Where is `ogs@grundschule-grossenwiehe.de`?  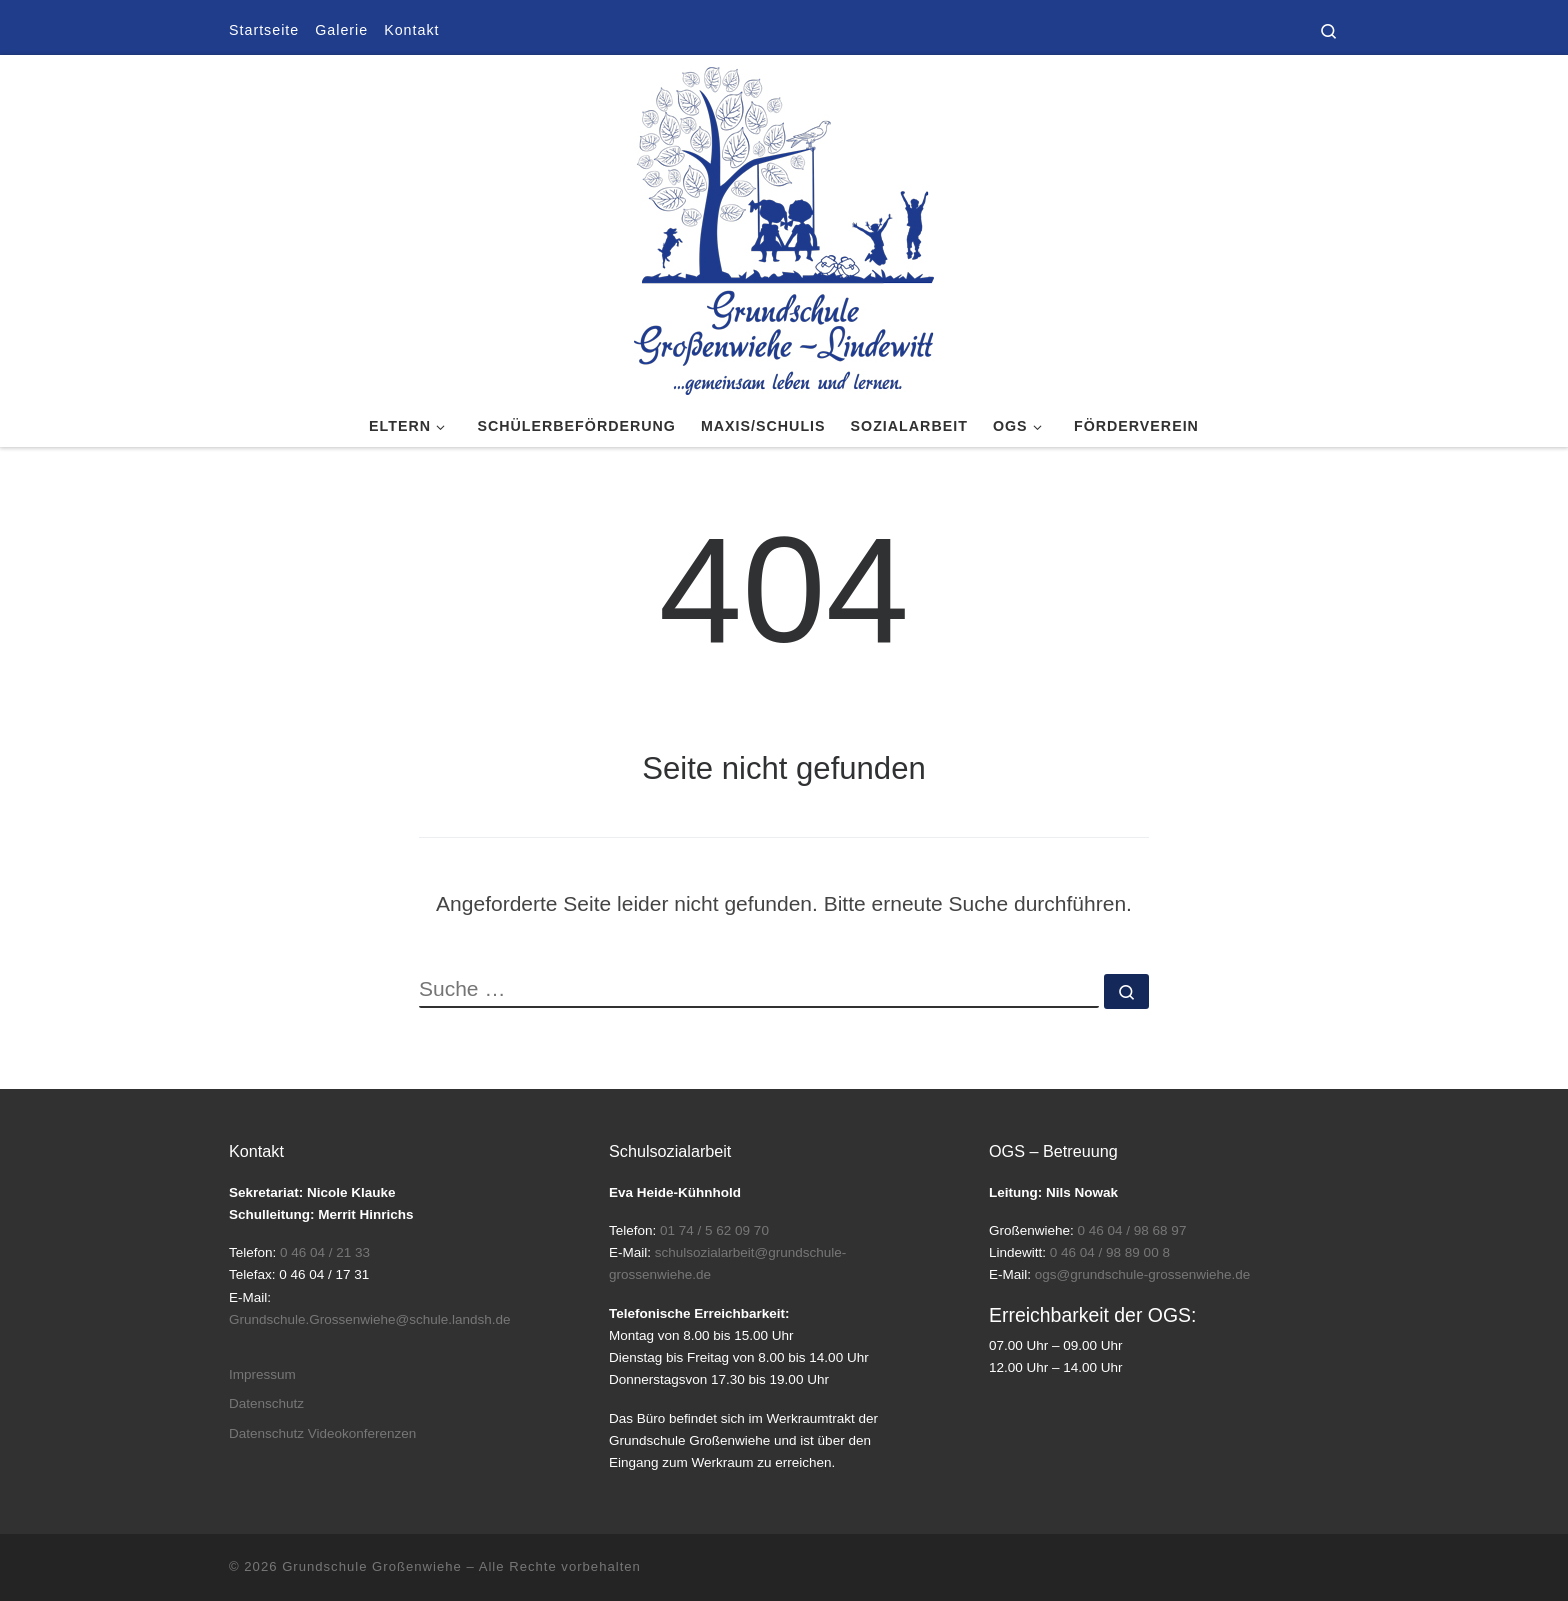 ogs@grundschule-grossenwiehe.de is located at coordinates (1143, 1274).